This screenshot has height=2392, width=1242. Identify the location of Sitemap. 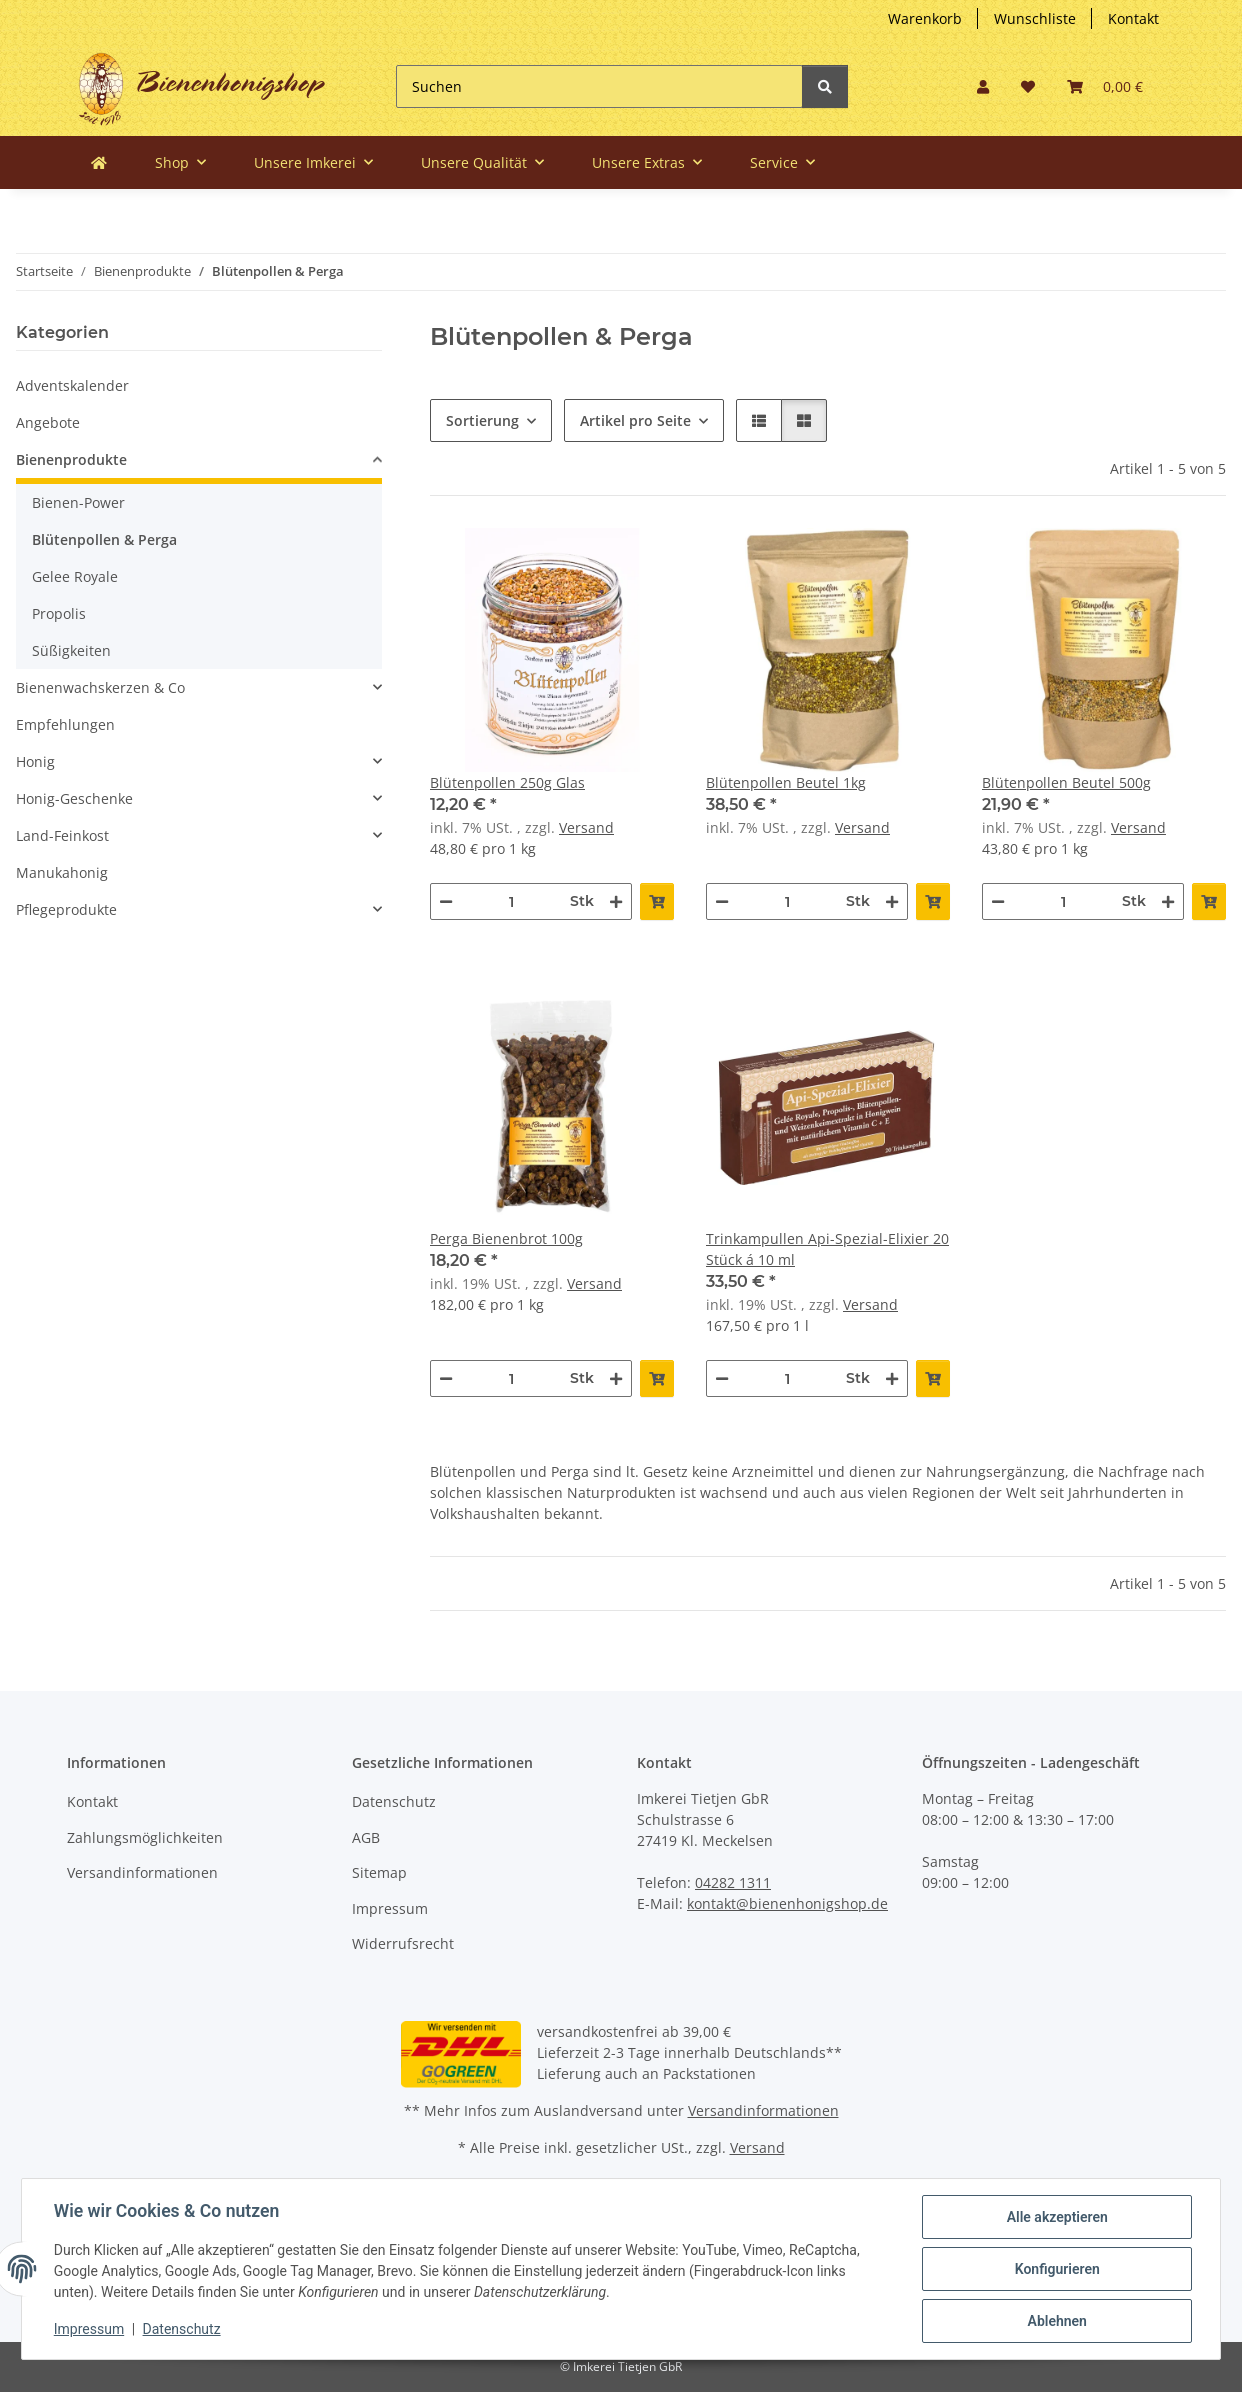
(379, 1872).